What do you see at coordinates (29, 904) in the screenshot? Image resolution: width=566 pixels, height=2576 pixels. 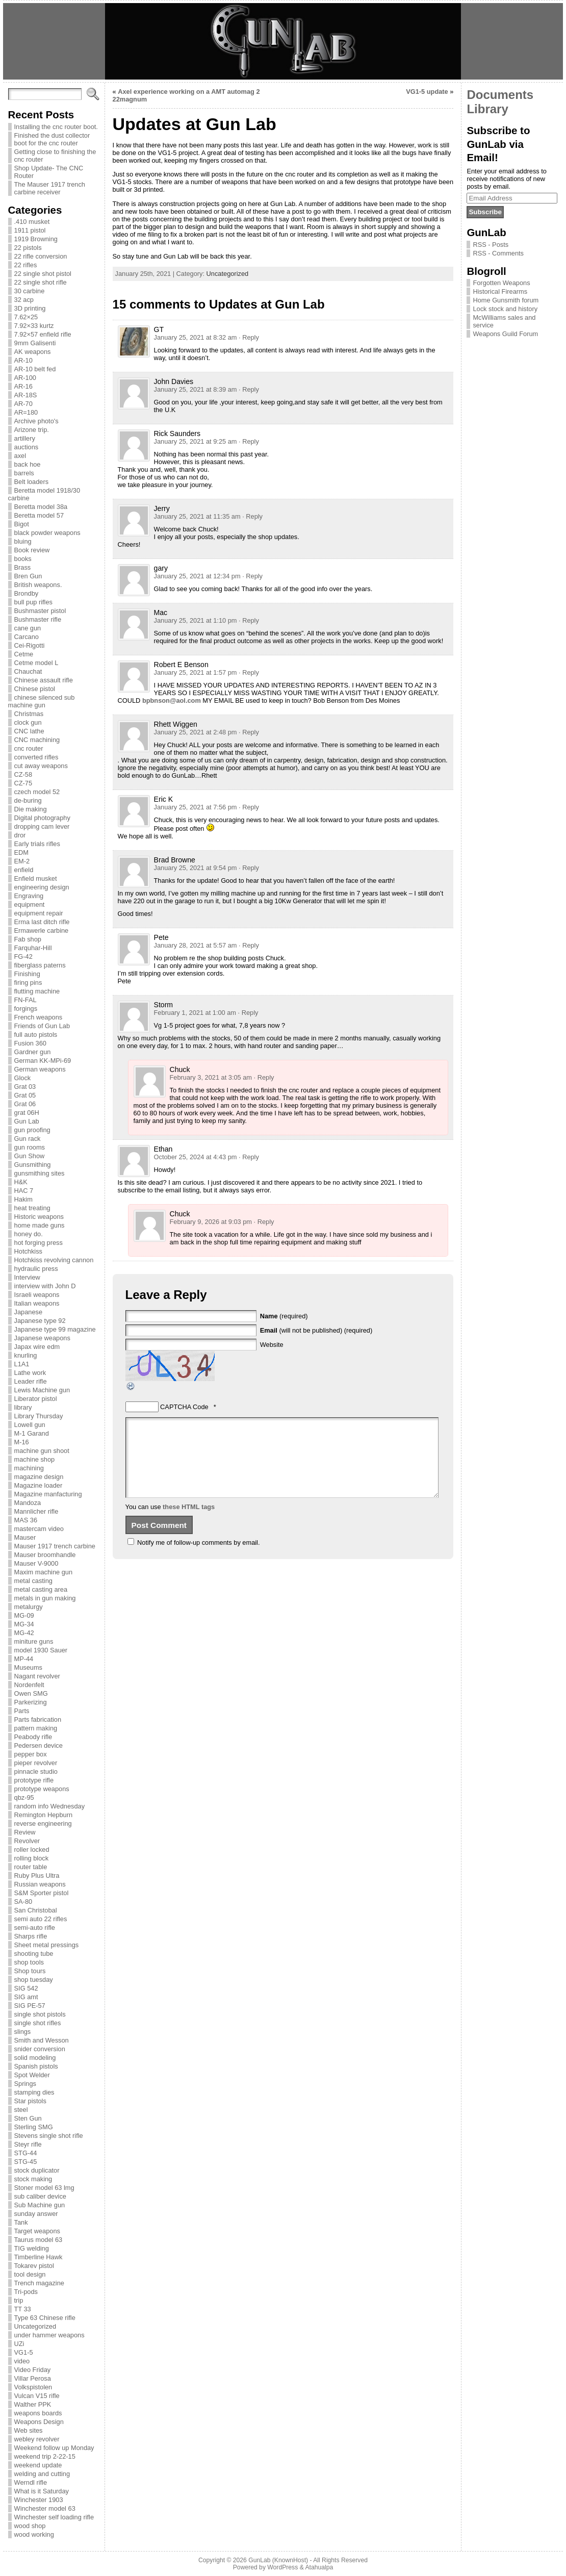 I see `equipment` at bounding box center [29, 904].